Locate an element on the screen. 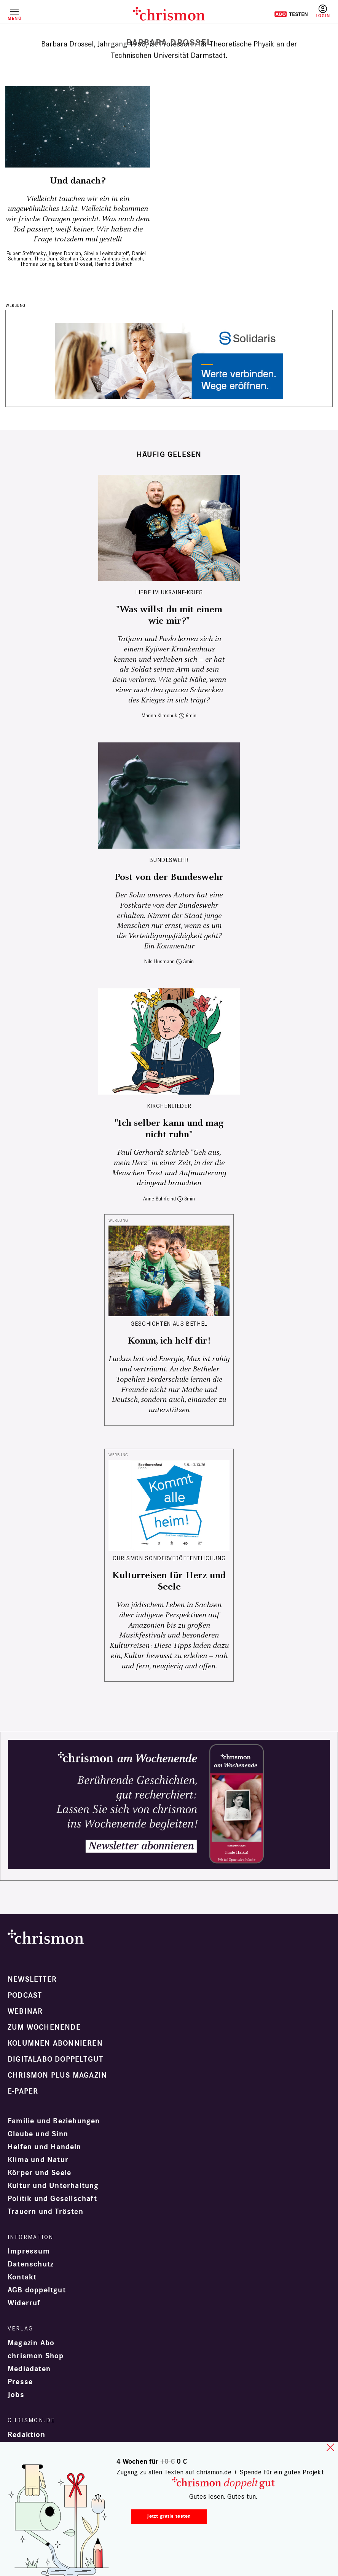  chrismon plus Magazin is located at coordinates (57, 2075).